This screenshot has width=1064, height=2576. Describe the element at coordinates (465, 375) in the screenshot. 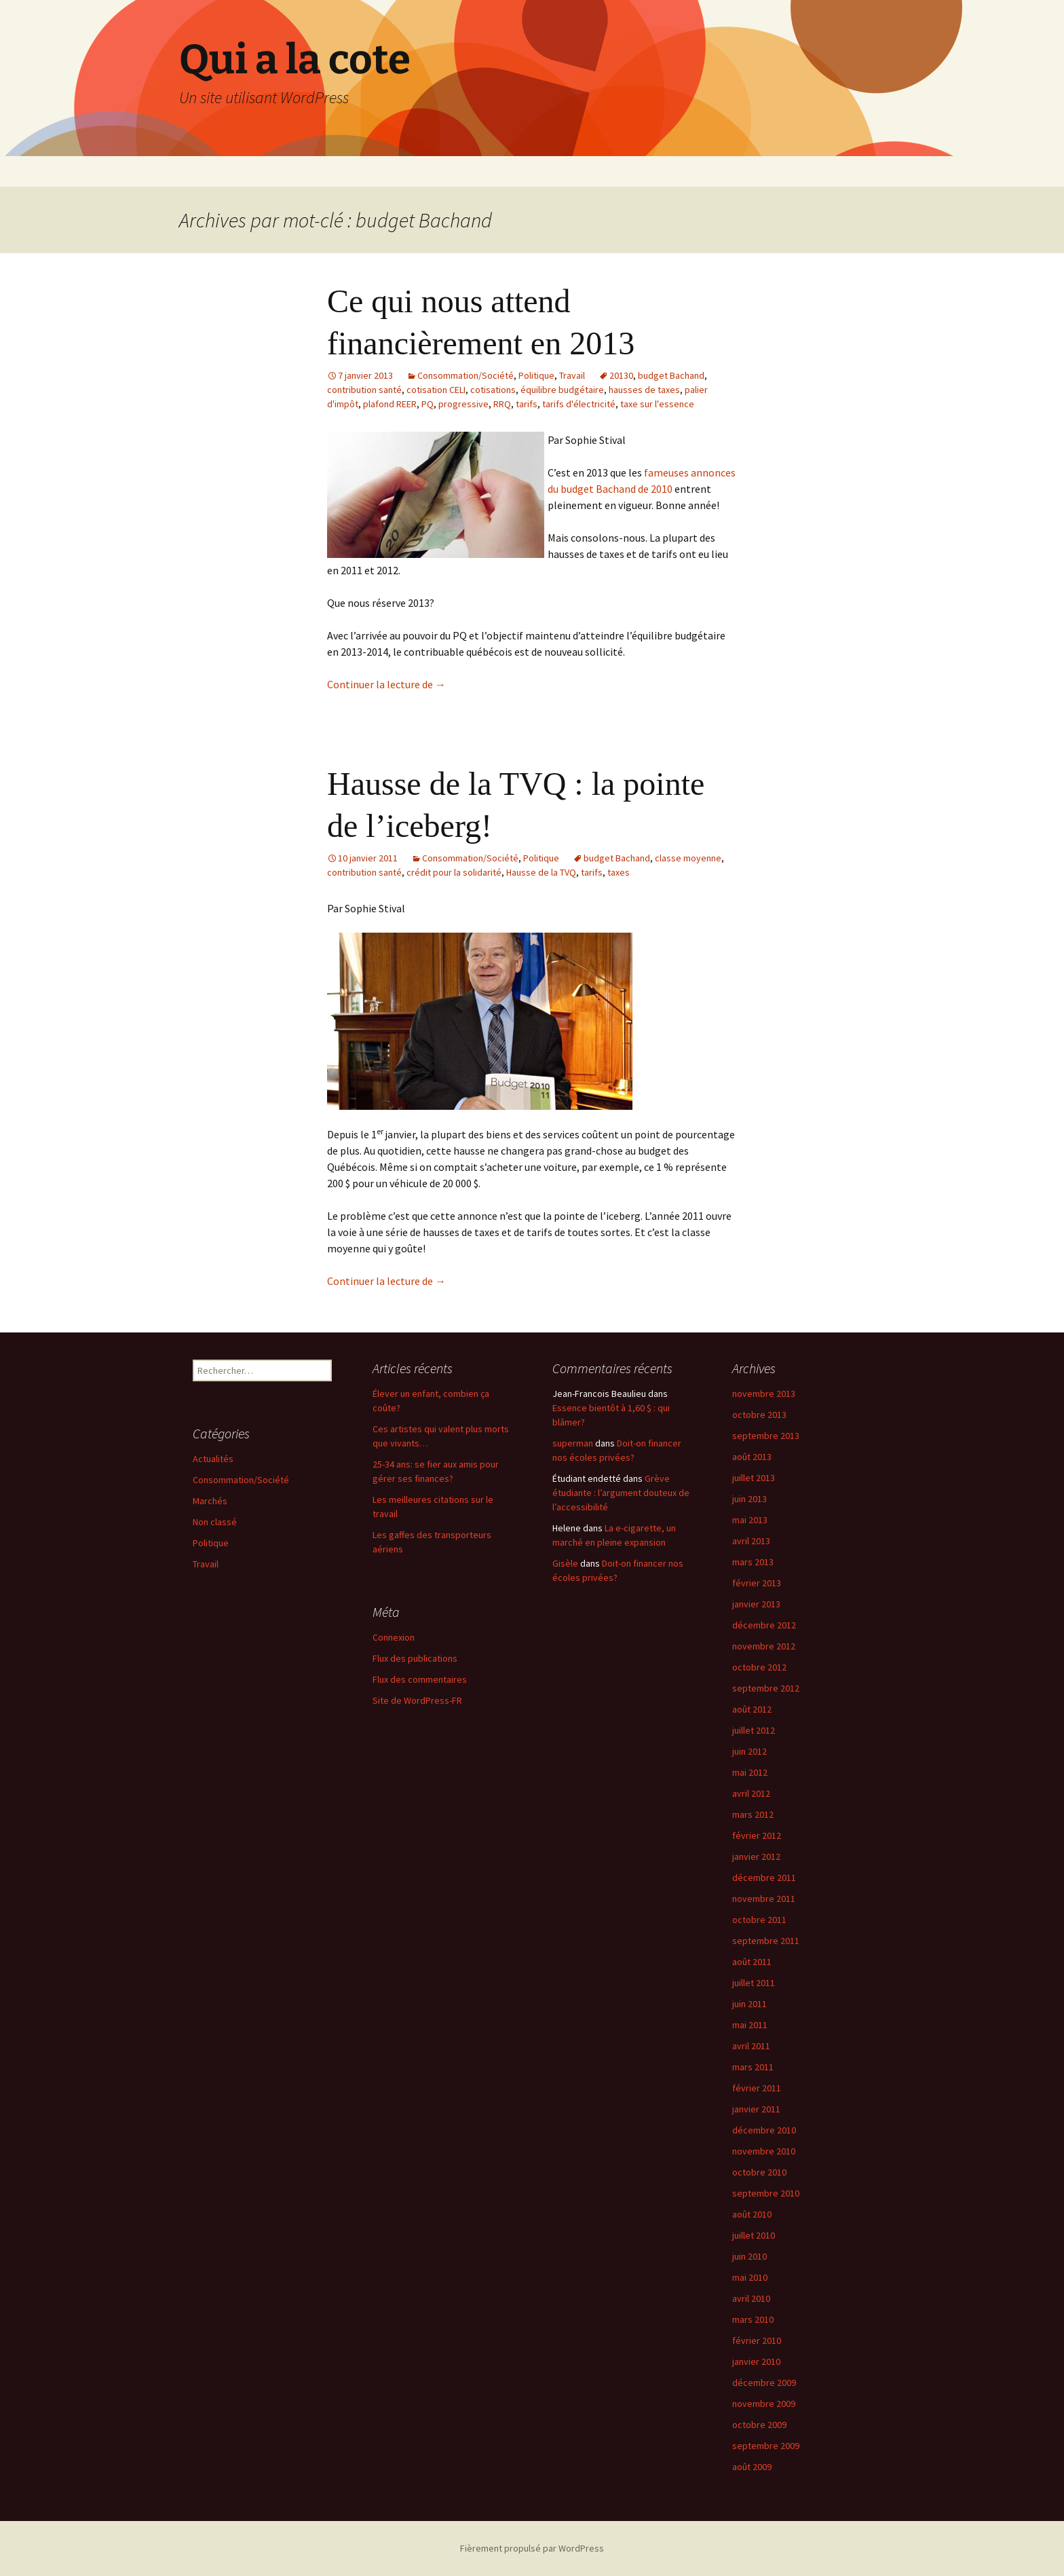

I see `Consommation/Société` at that location.